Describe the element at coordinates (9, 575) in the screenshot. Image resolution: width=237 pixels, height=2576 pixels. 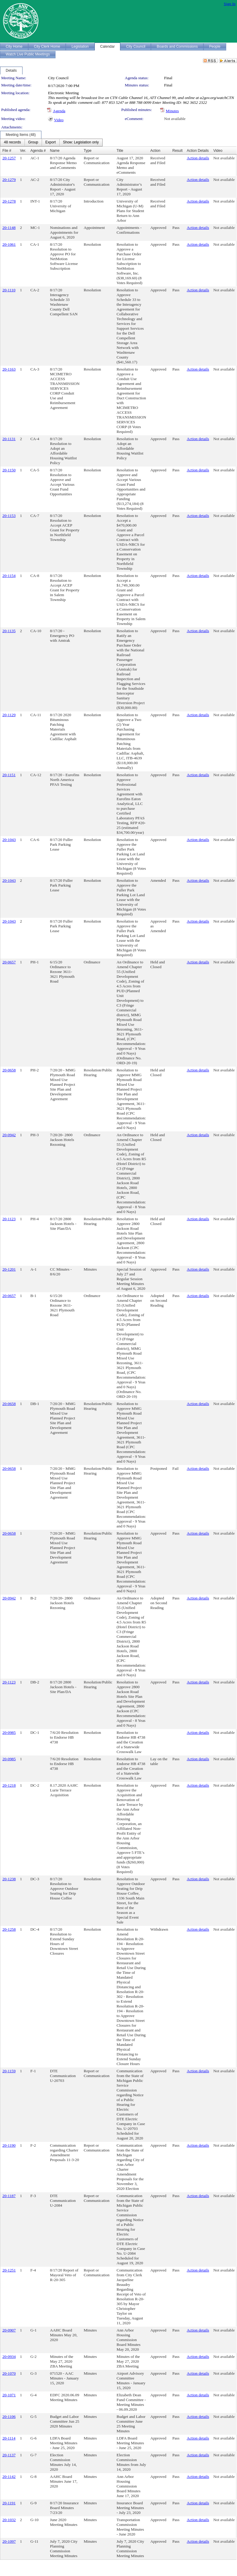
I see `20-1154` at that location.